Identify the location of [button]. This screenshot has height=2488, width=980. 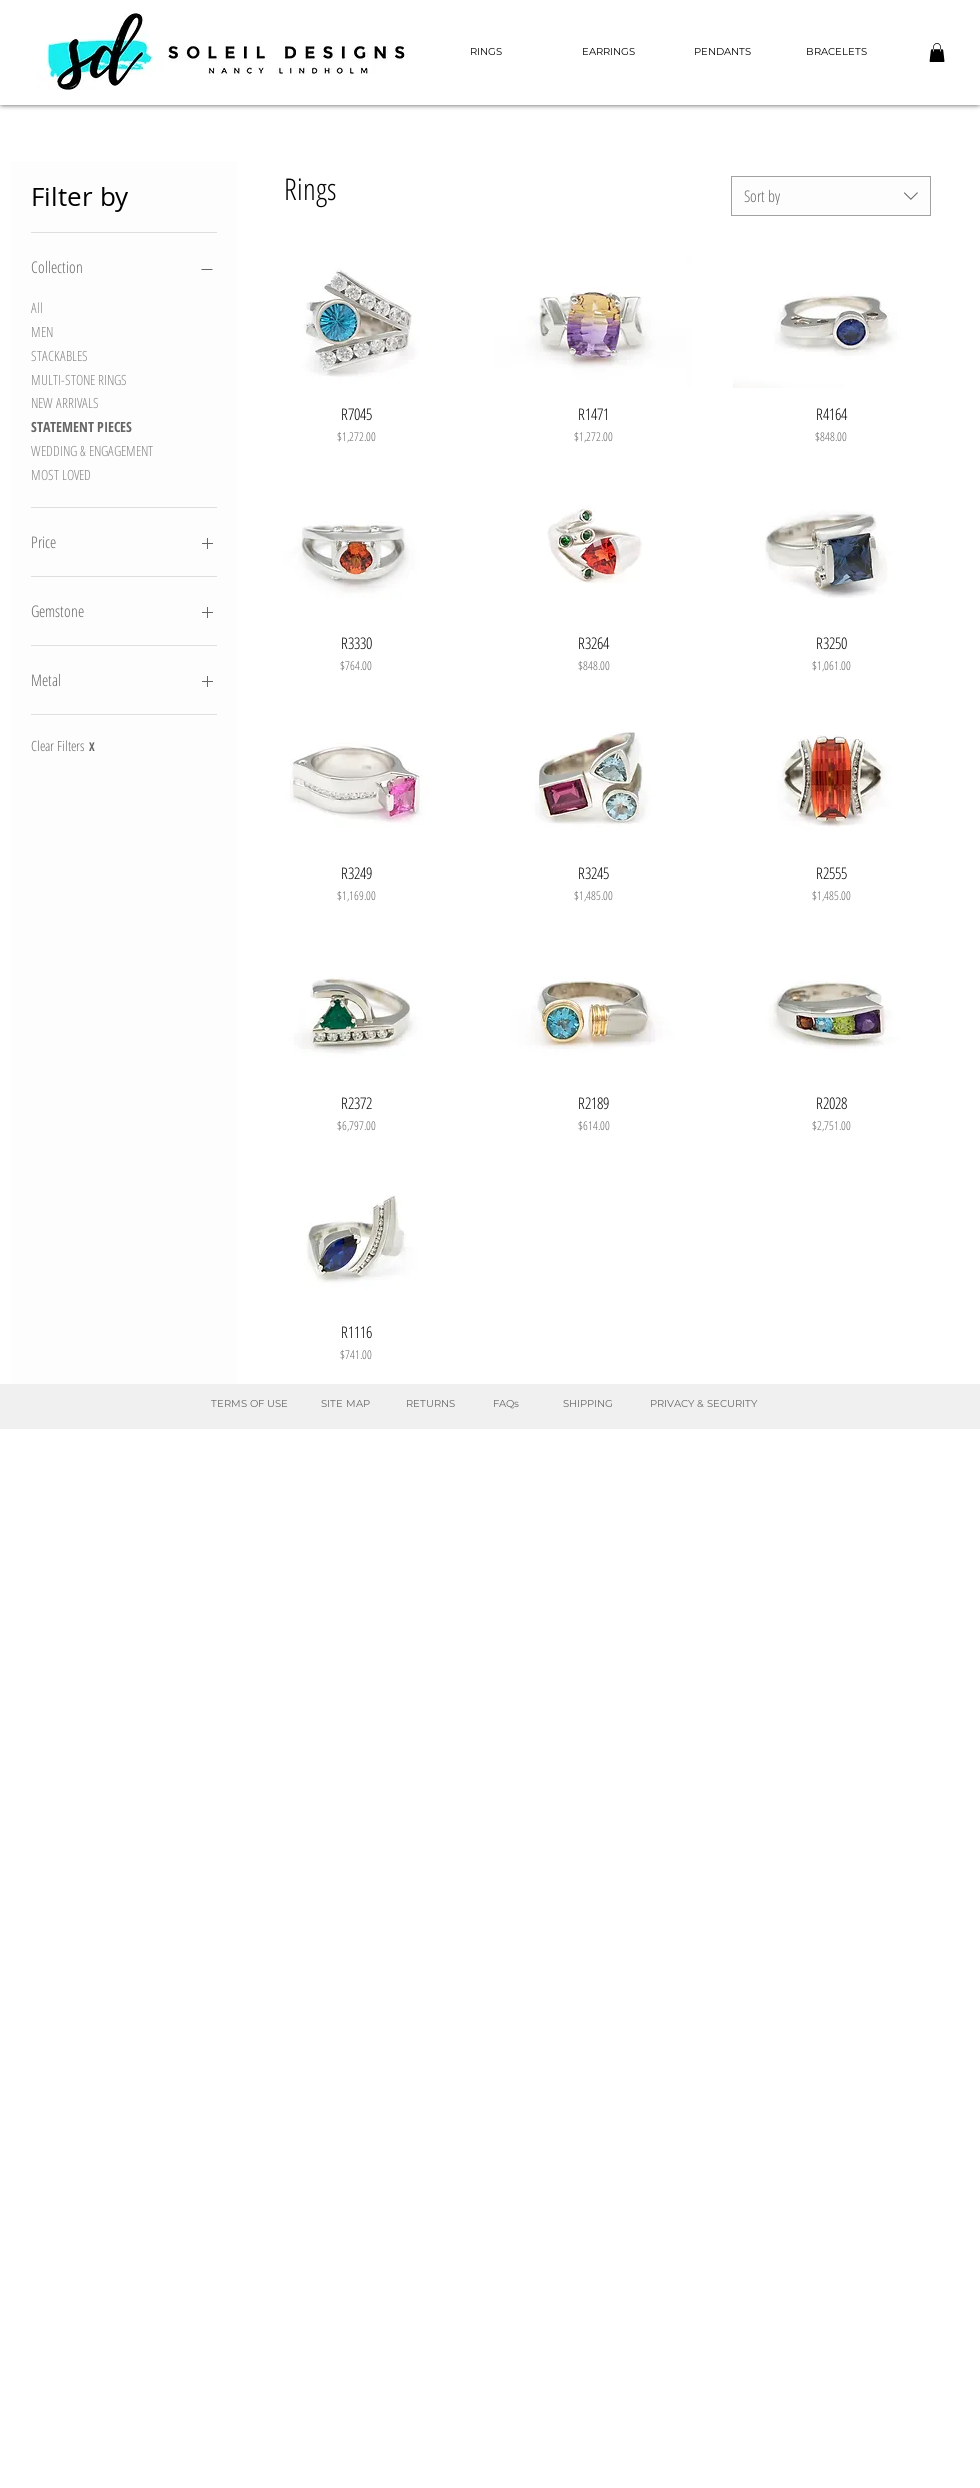
(937, 52).